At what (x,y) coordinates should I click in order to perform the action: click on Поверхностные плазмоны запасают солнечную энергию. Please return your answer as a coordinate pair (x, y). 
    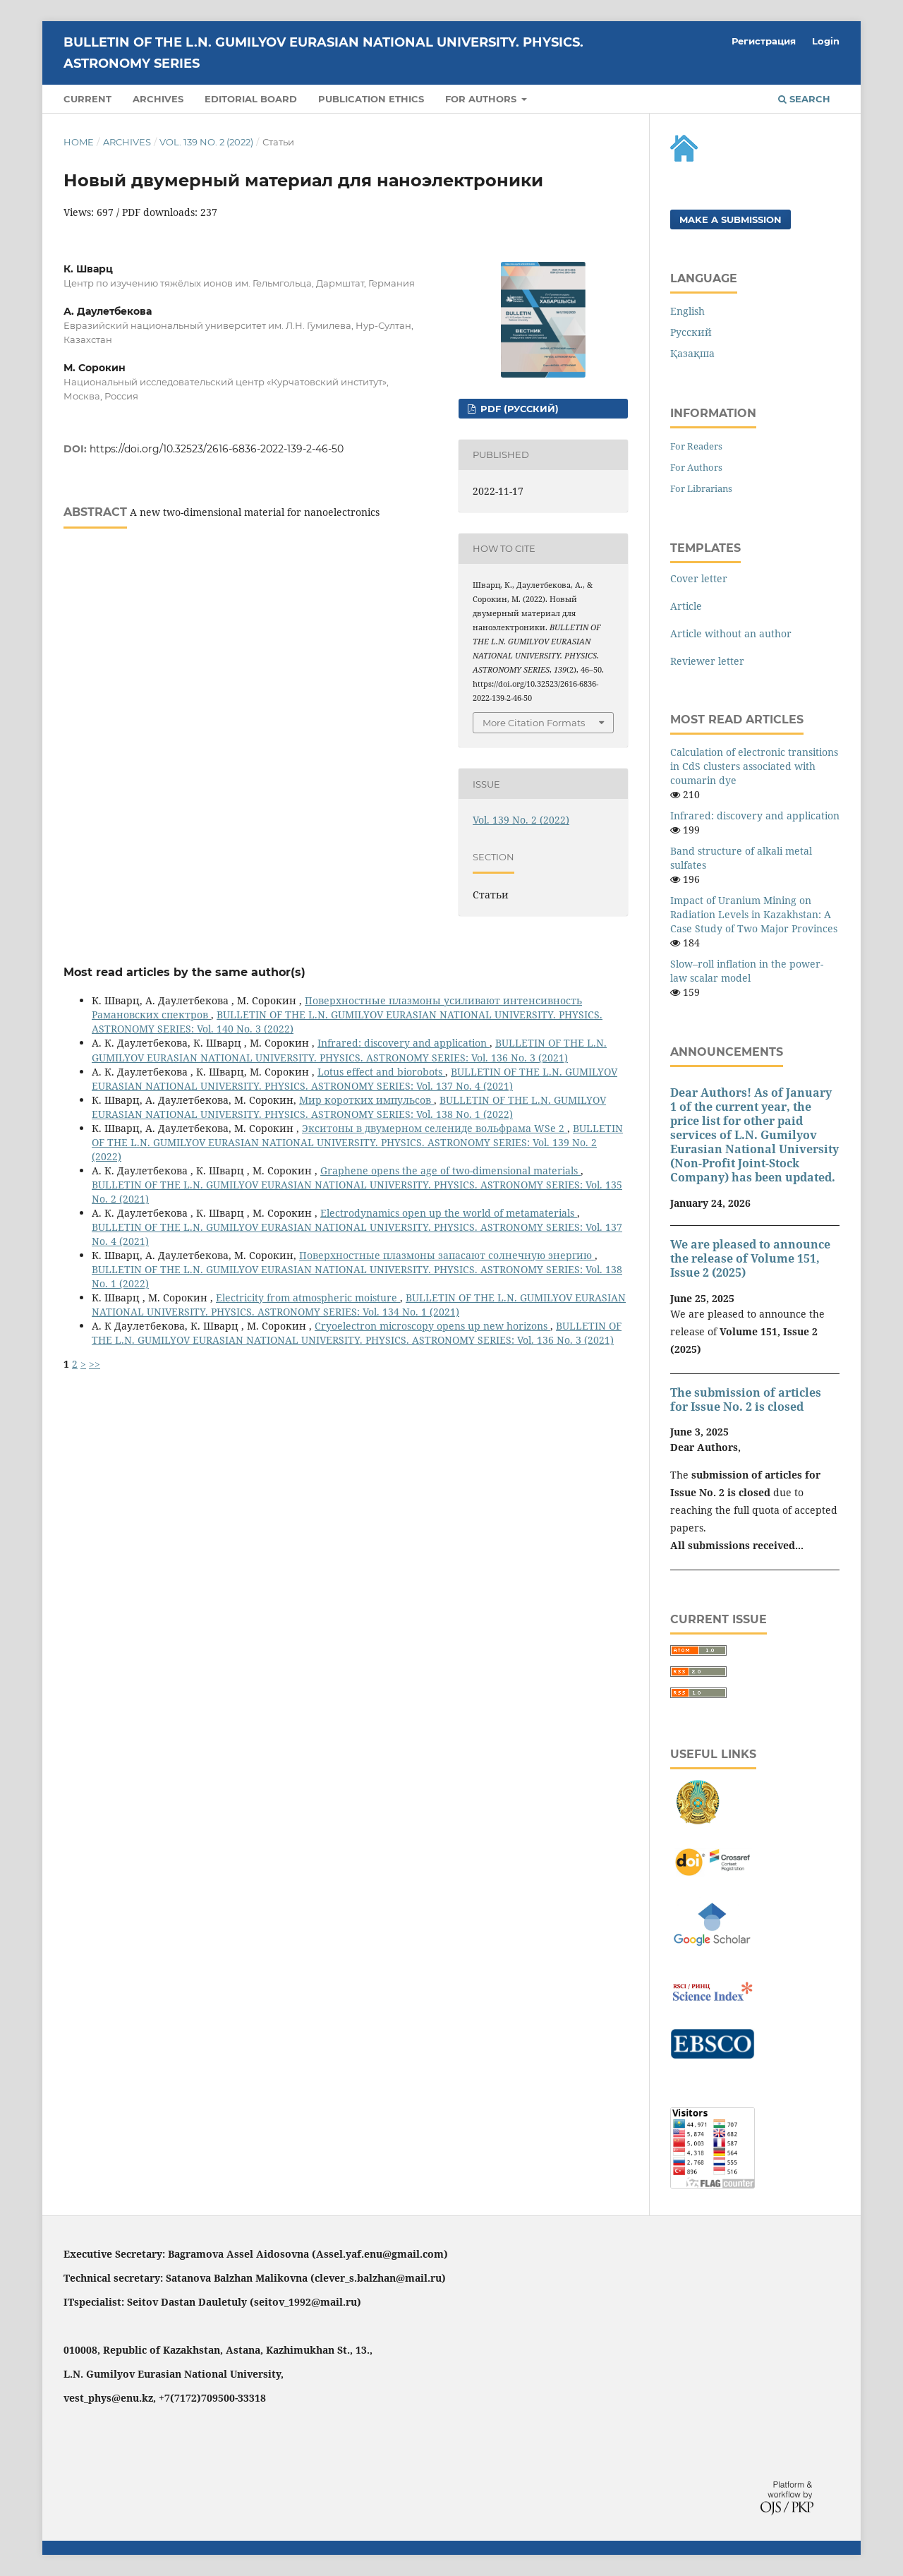
    Looking at the image, I should click on (447, 1255).